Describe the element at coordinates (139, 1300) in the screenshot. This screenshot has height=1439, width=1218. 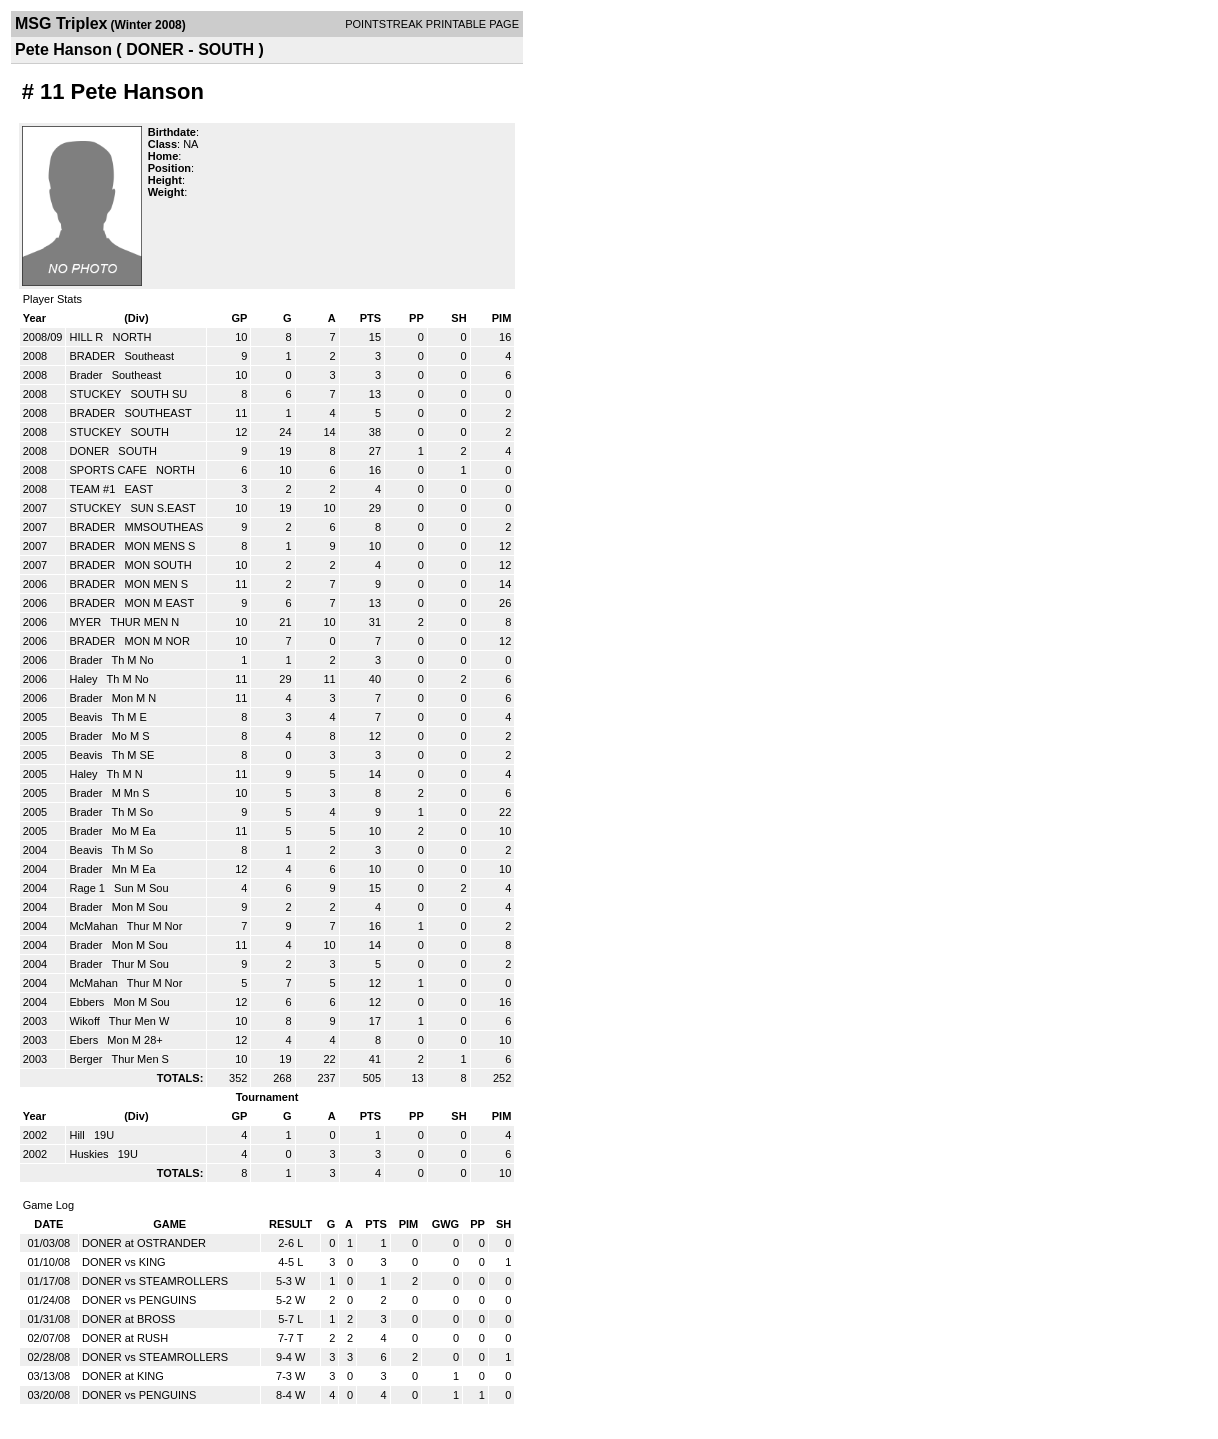
I see `DONER vs PENGUINS` at that location.